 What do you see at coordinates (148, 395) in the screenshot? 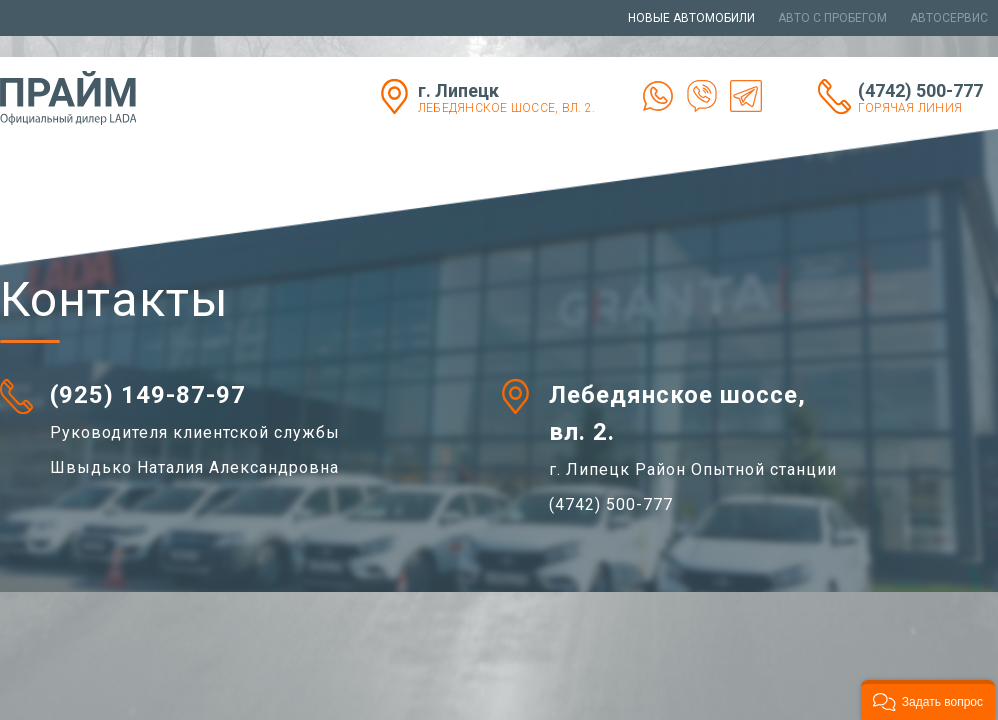
I see `(925) 149-87-97` at bounding box center [148, 395].